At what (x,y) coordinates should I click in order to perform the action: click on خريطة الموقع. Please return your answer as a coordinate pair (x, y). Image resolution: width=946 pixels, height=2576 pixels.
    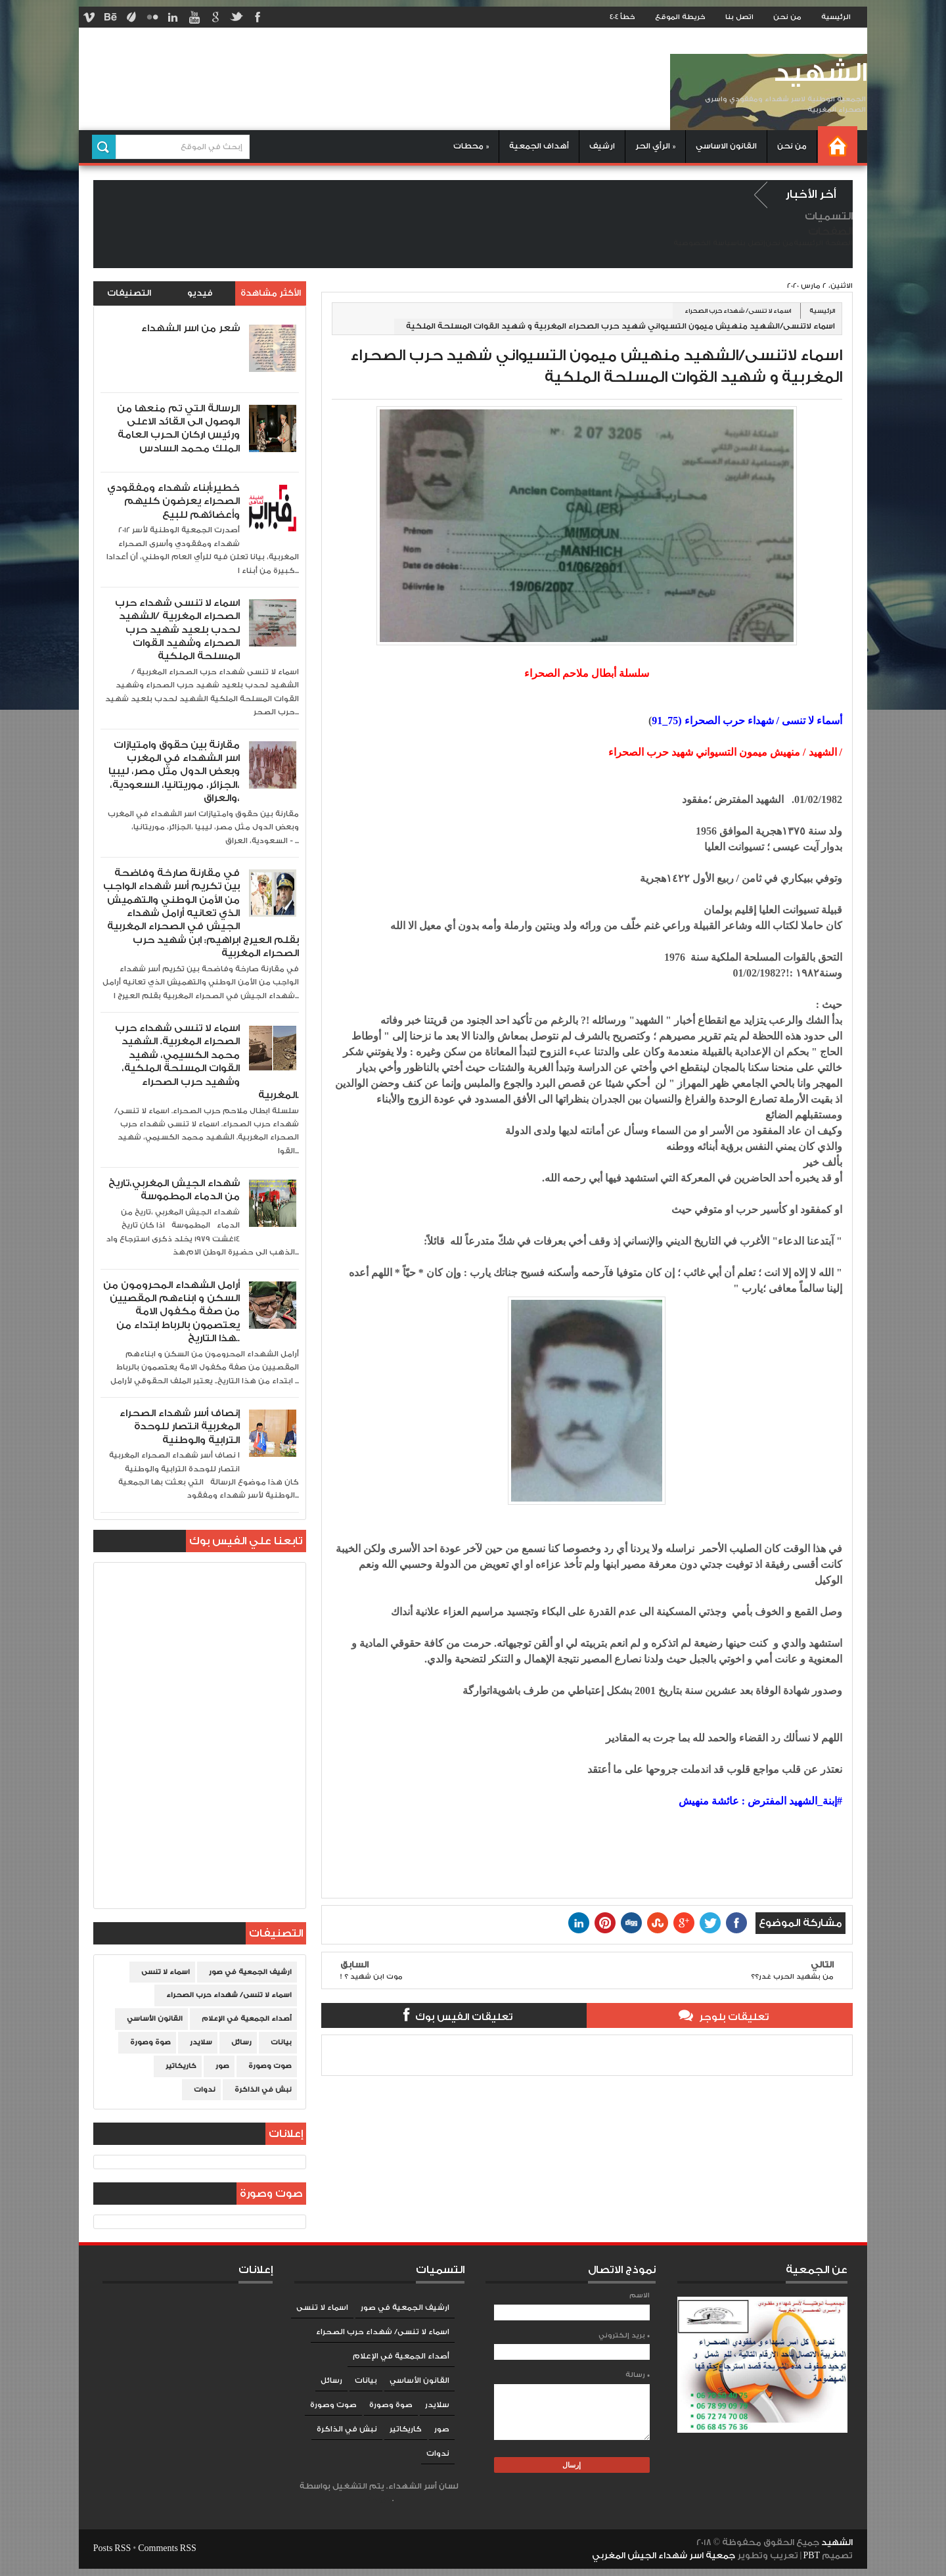
    Looking at the image, I should click on (680, 17).